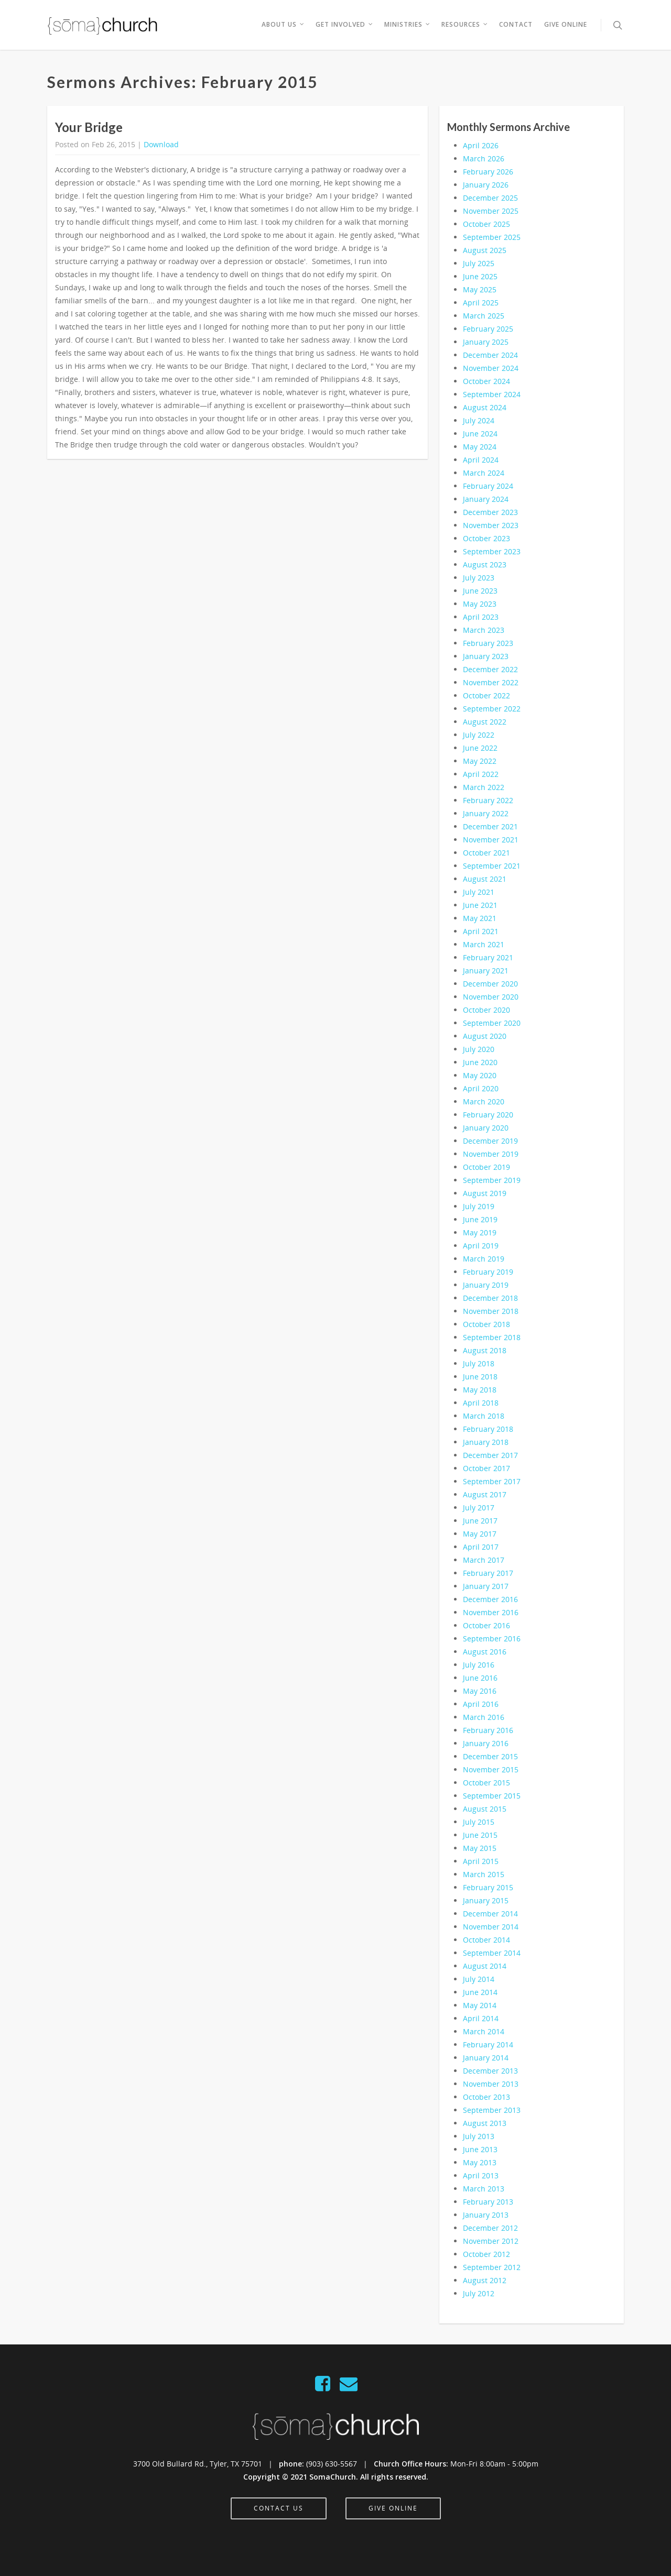 The width and height of the screenshot is (671, 2576). Describe the element at coordinates (492, 394) in the screenshot. I see `September 2024` at that location.